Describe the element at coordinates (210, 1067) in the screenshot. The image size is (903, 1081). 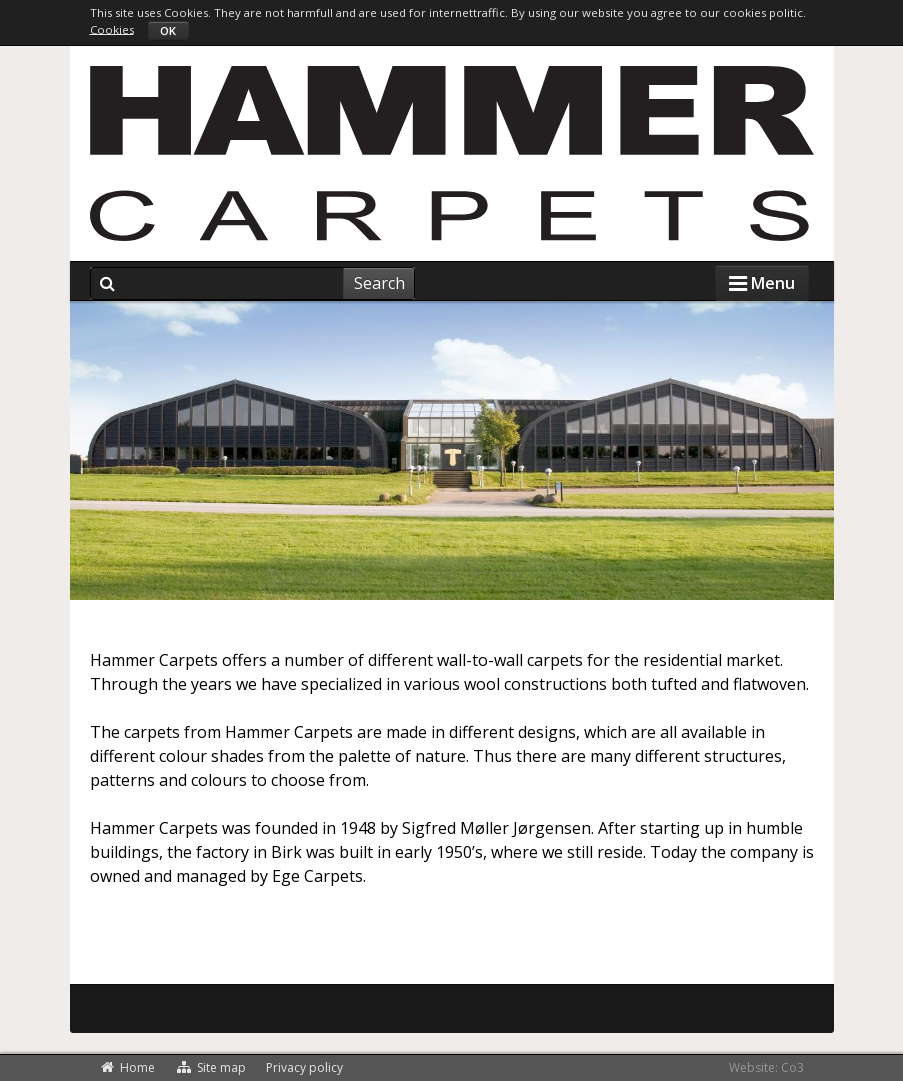
I see `Site map` at that location.